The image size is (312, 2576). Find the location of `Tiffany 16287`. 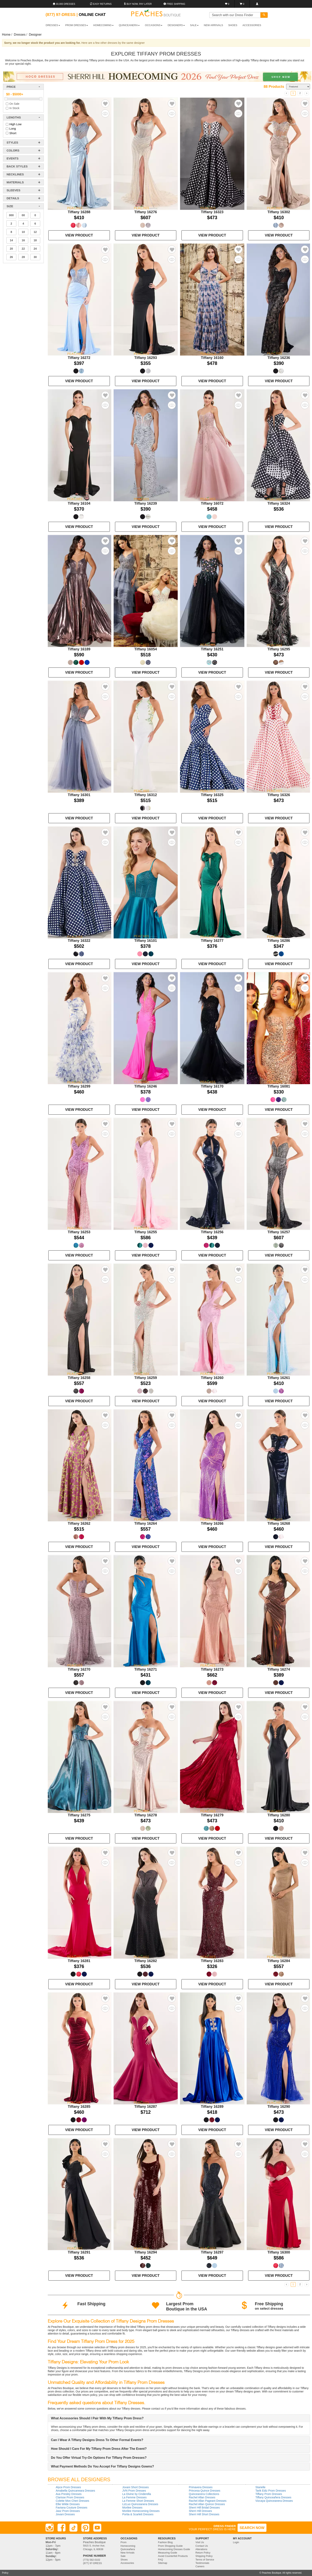

Tiffany 16287 is located at coordinates (145, 2107).